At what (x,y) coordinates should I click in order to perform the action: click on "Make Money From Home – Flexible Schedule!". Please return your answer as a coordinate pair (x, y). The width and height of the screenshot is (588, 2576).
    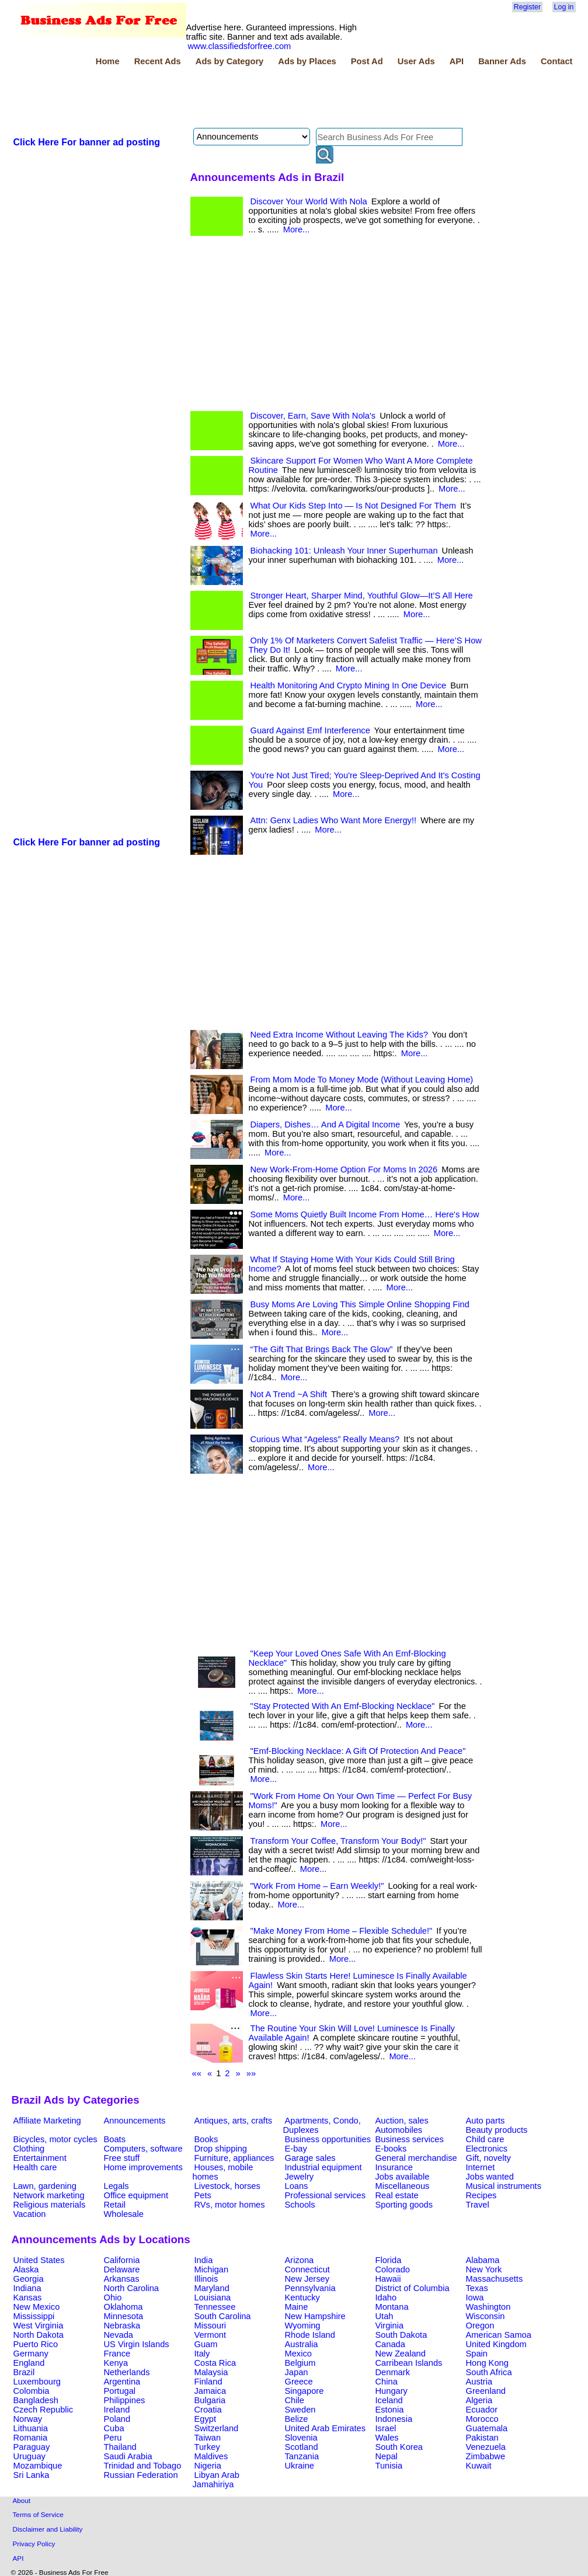
    Looking at the image, I should click on (341, 1931).